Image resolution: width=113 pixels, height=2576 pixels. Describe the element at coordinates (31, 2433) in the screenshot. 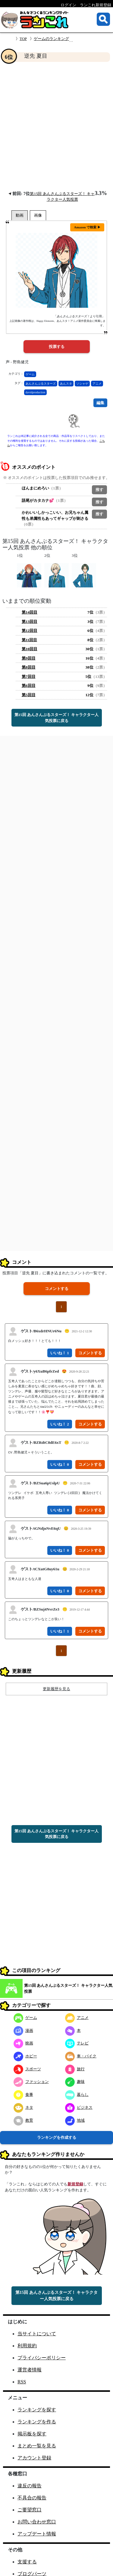

I see `掲示板を探す` at that location.